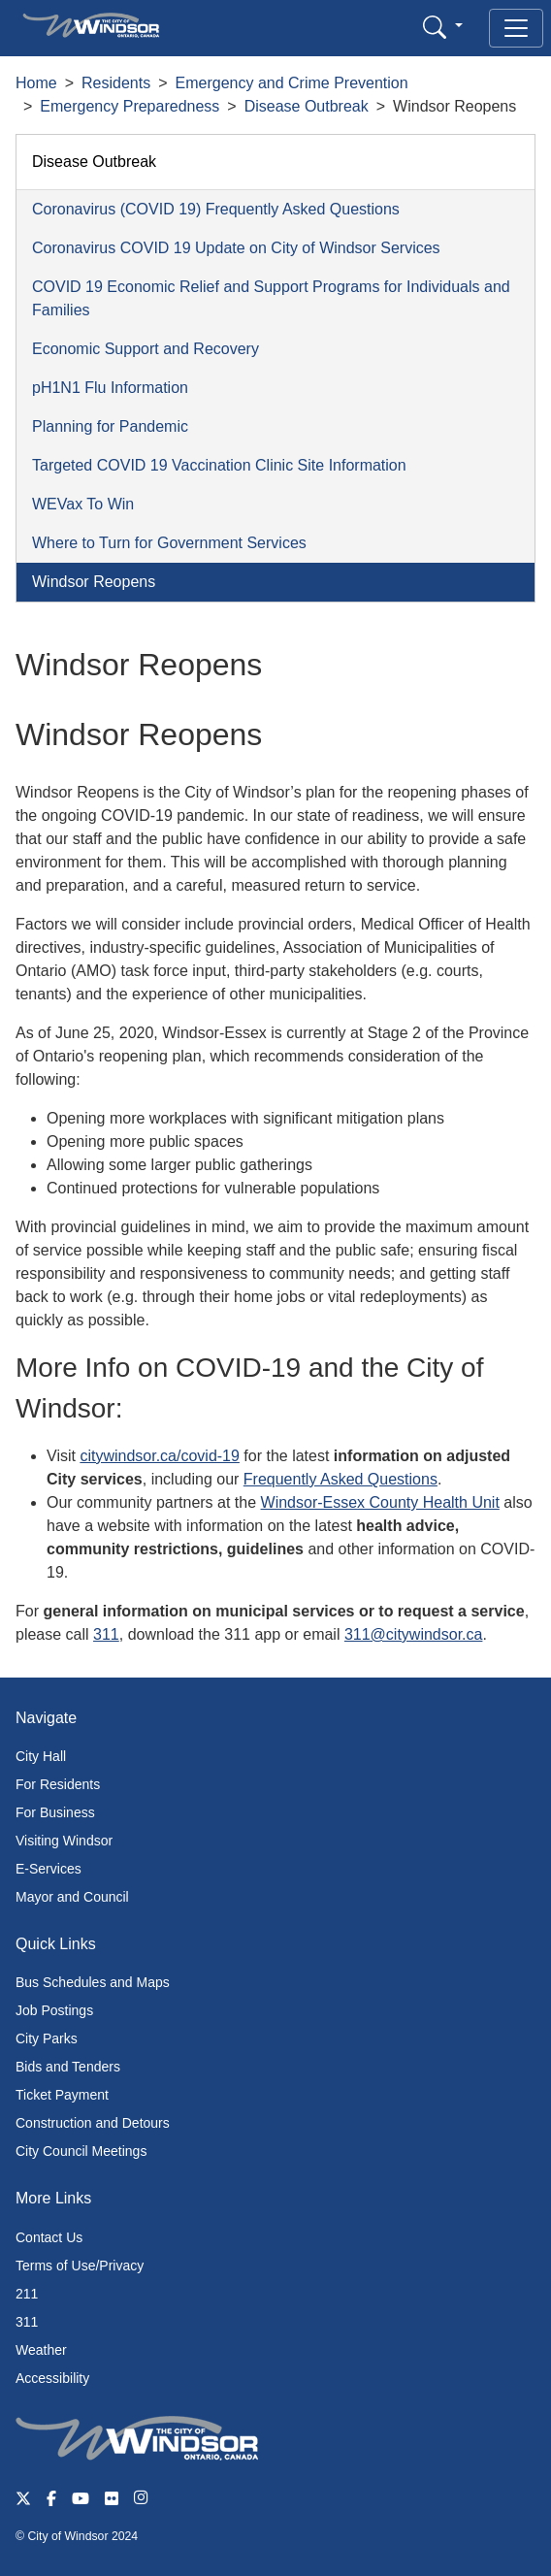 The height and width of the screenshot is (2576, 551). I want to click on E-Services, so click(48, 1868).